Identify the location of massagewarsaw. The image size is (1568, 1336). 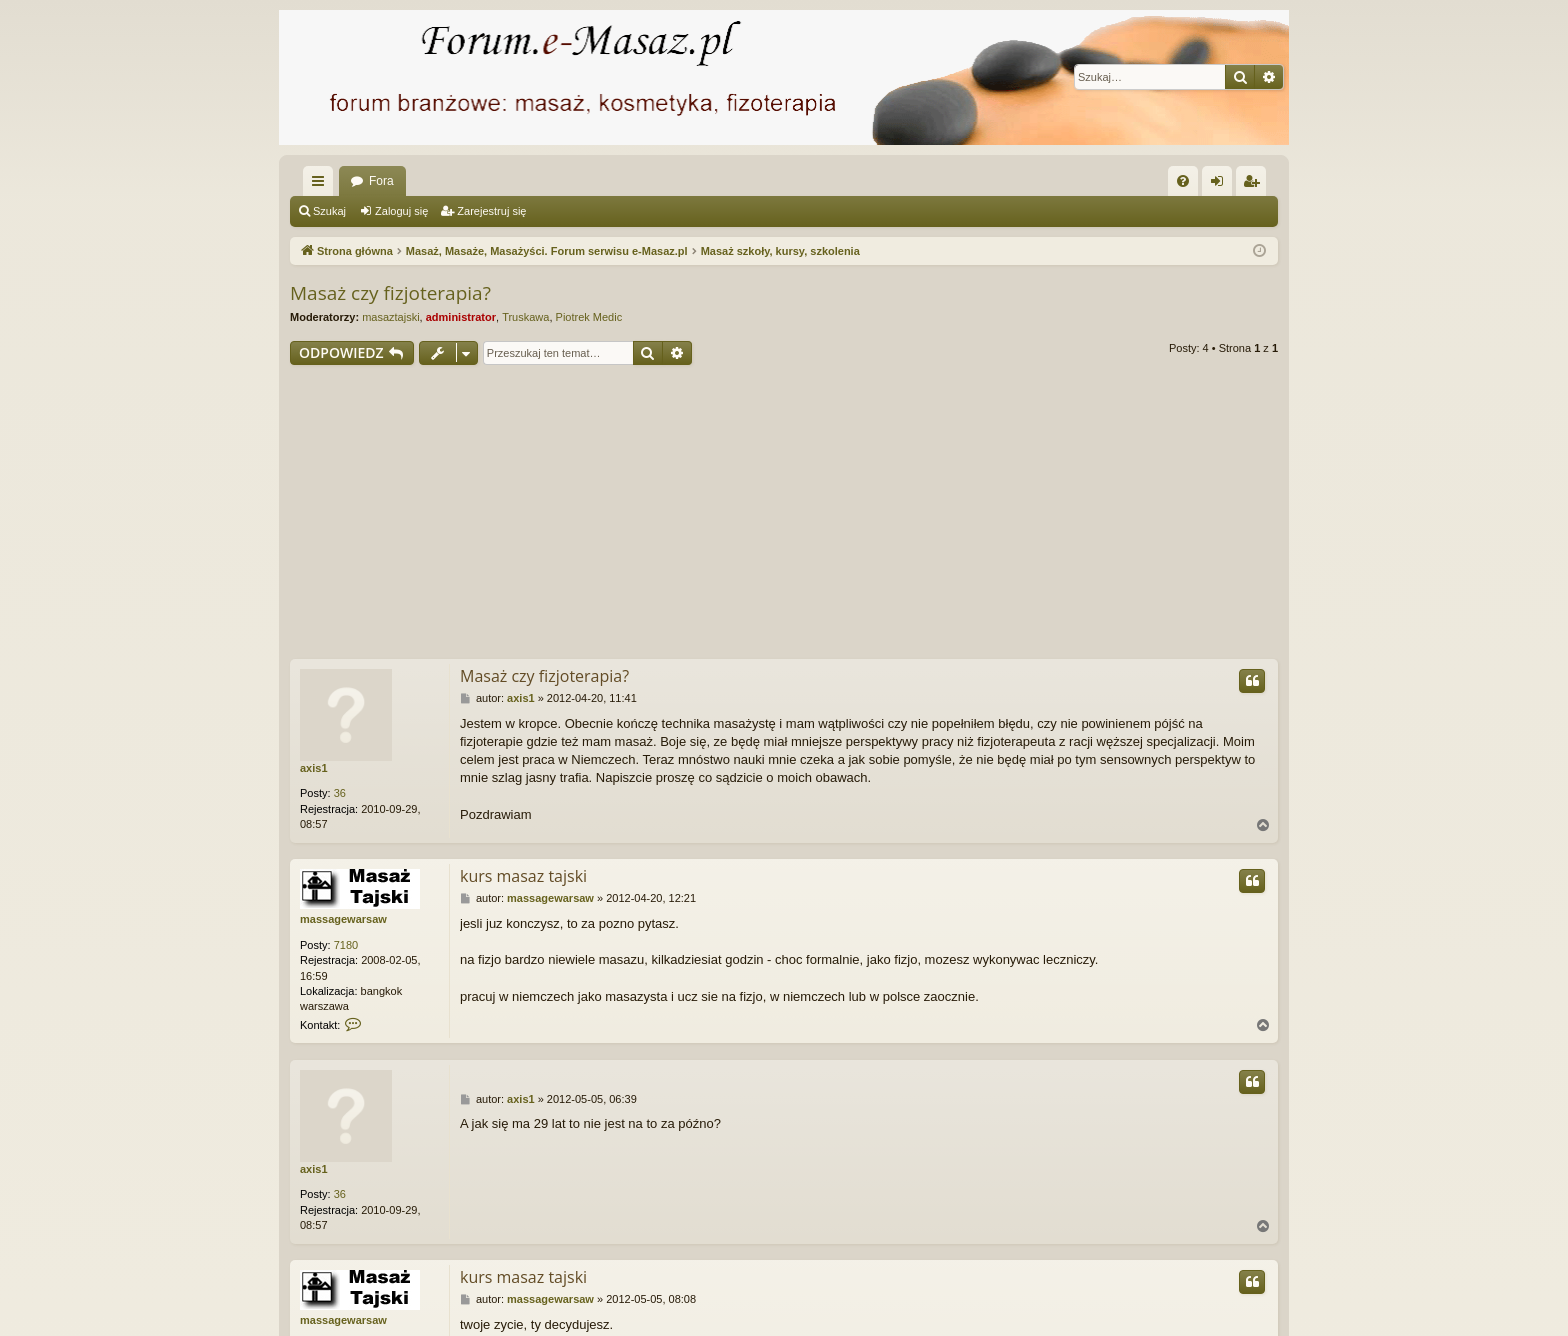
(343, 919).